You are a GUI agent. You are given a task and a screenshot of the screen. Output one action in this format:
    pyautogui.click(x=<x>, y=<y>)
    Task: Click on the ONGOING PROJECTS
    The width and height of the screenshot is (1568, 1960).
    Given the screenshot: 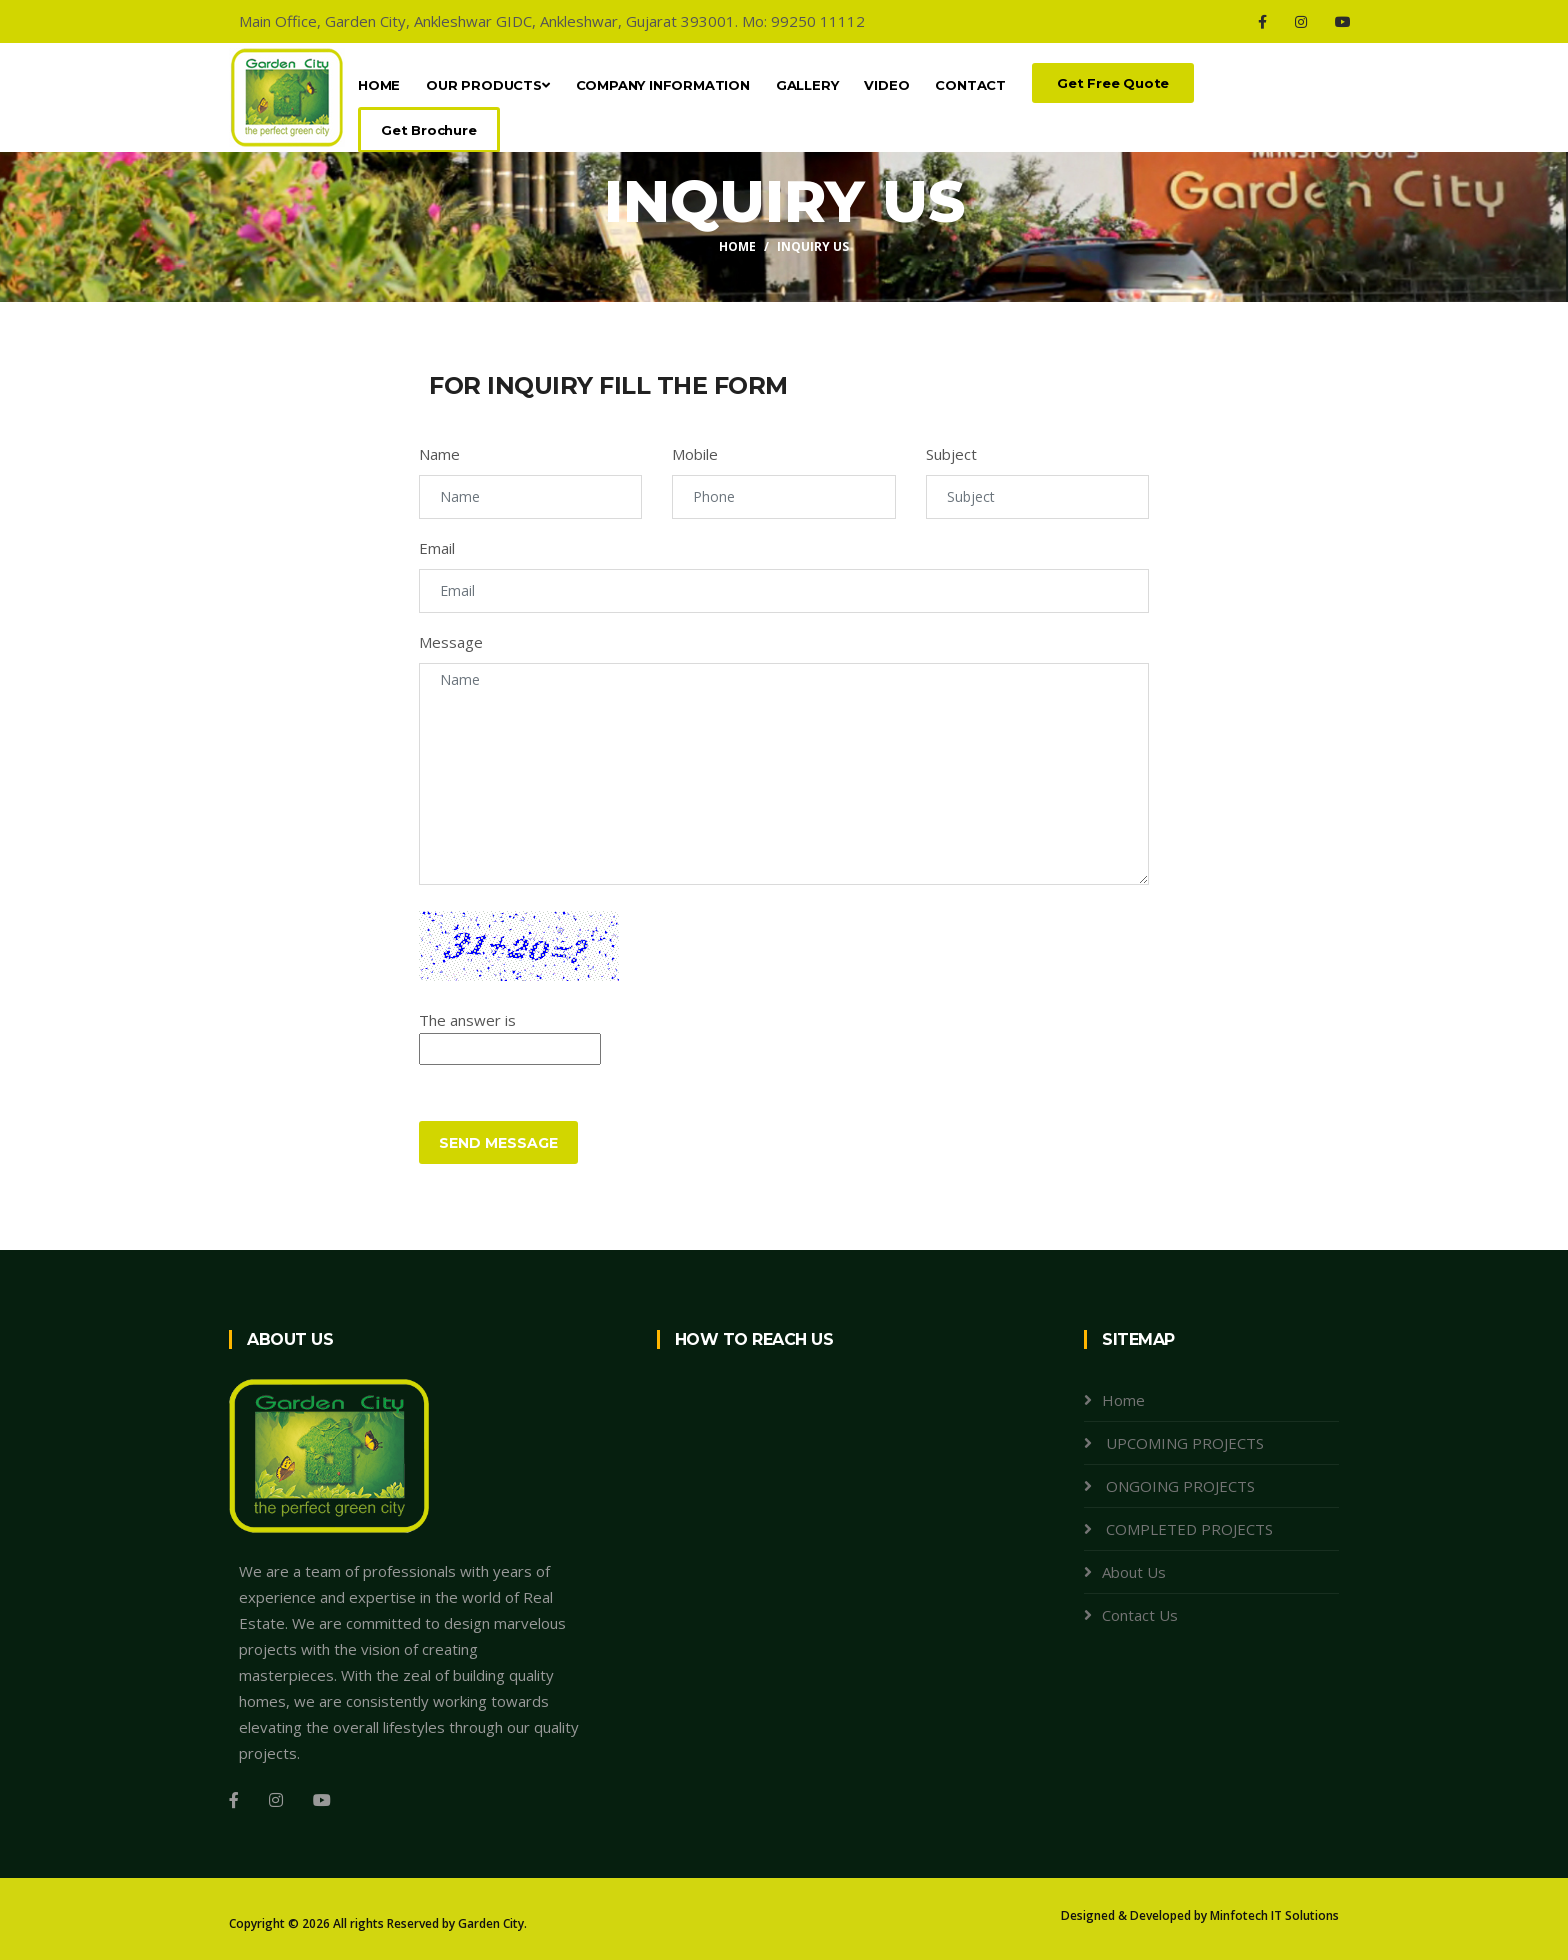 What is the action you would take?
    pyautogui.click(x=1178, y=1486)
    